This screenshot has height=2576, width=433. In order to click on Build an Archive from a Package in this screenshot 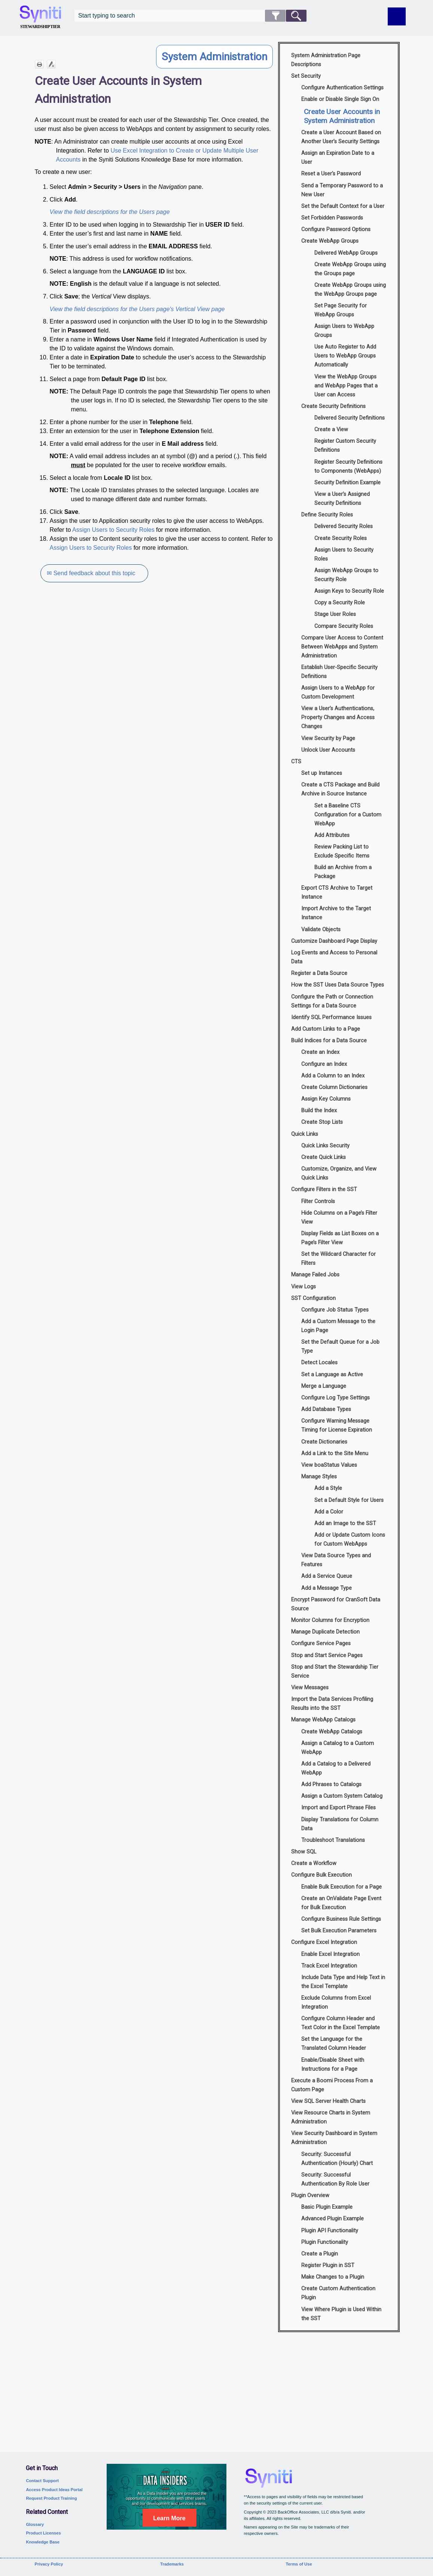, I will do `click(343, 872)`.